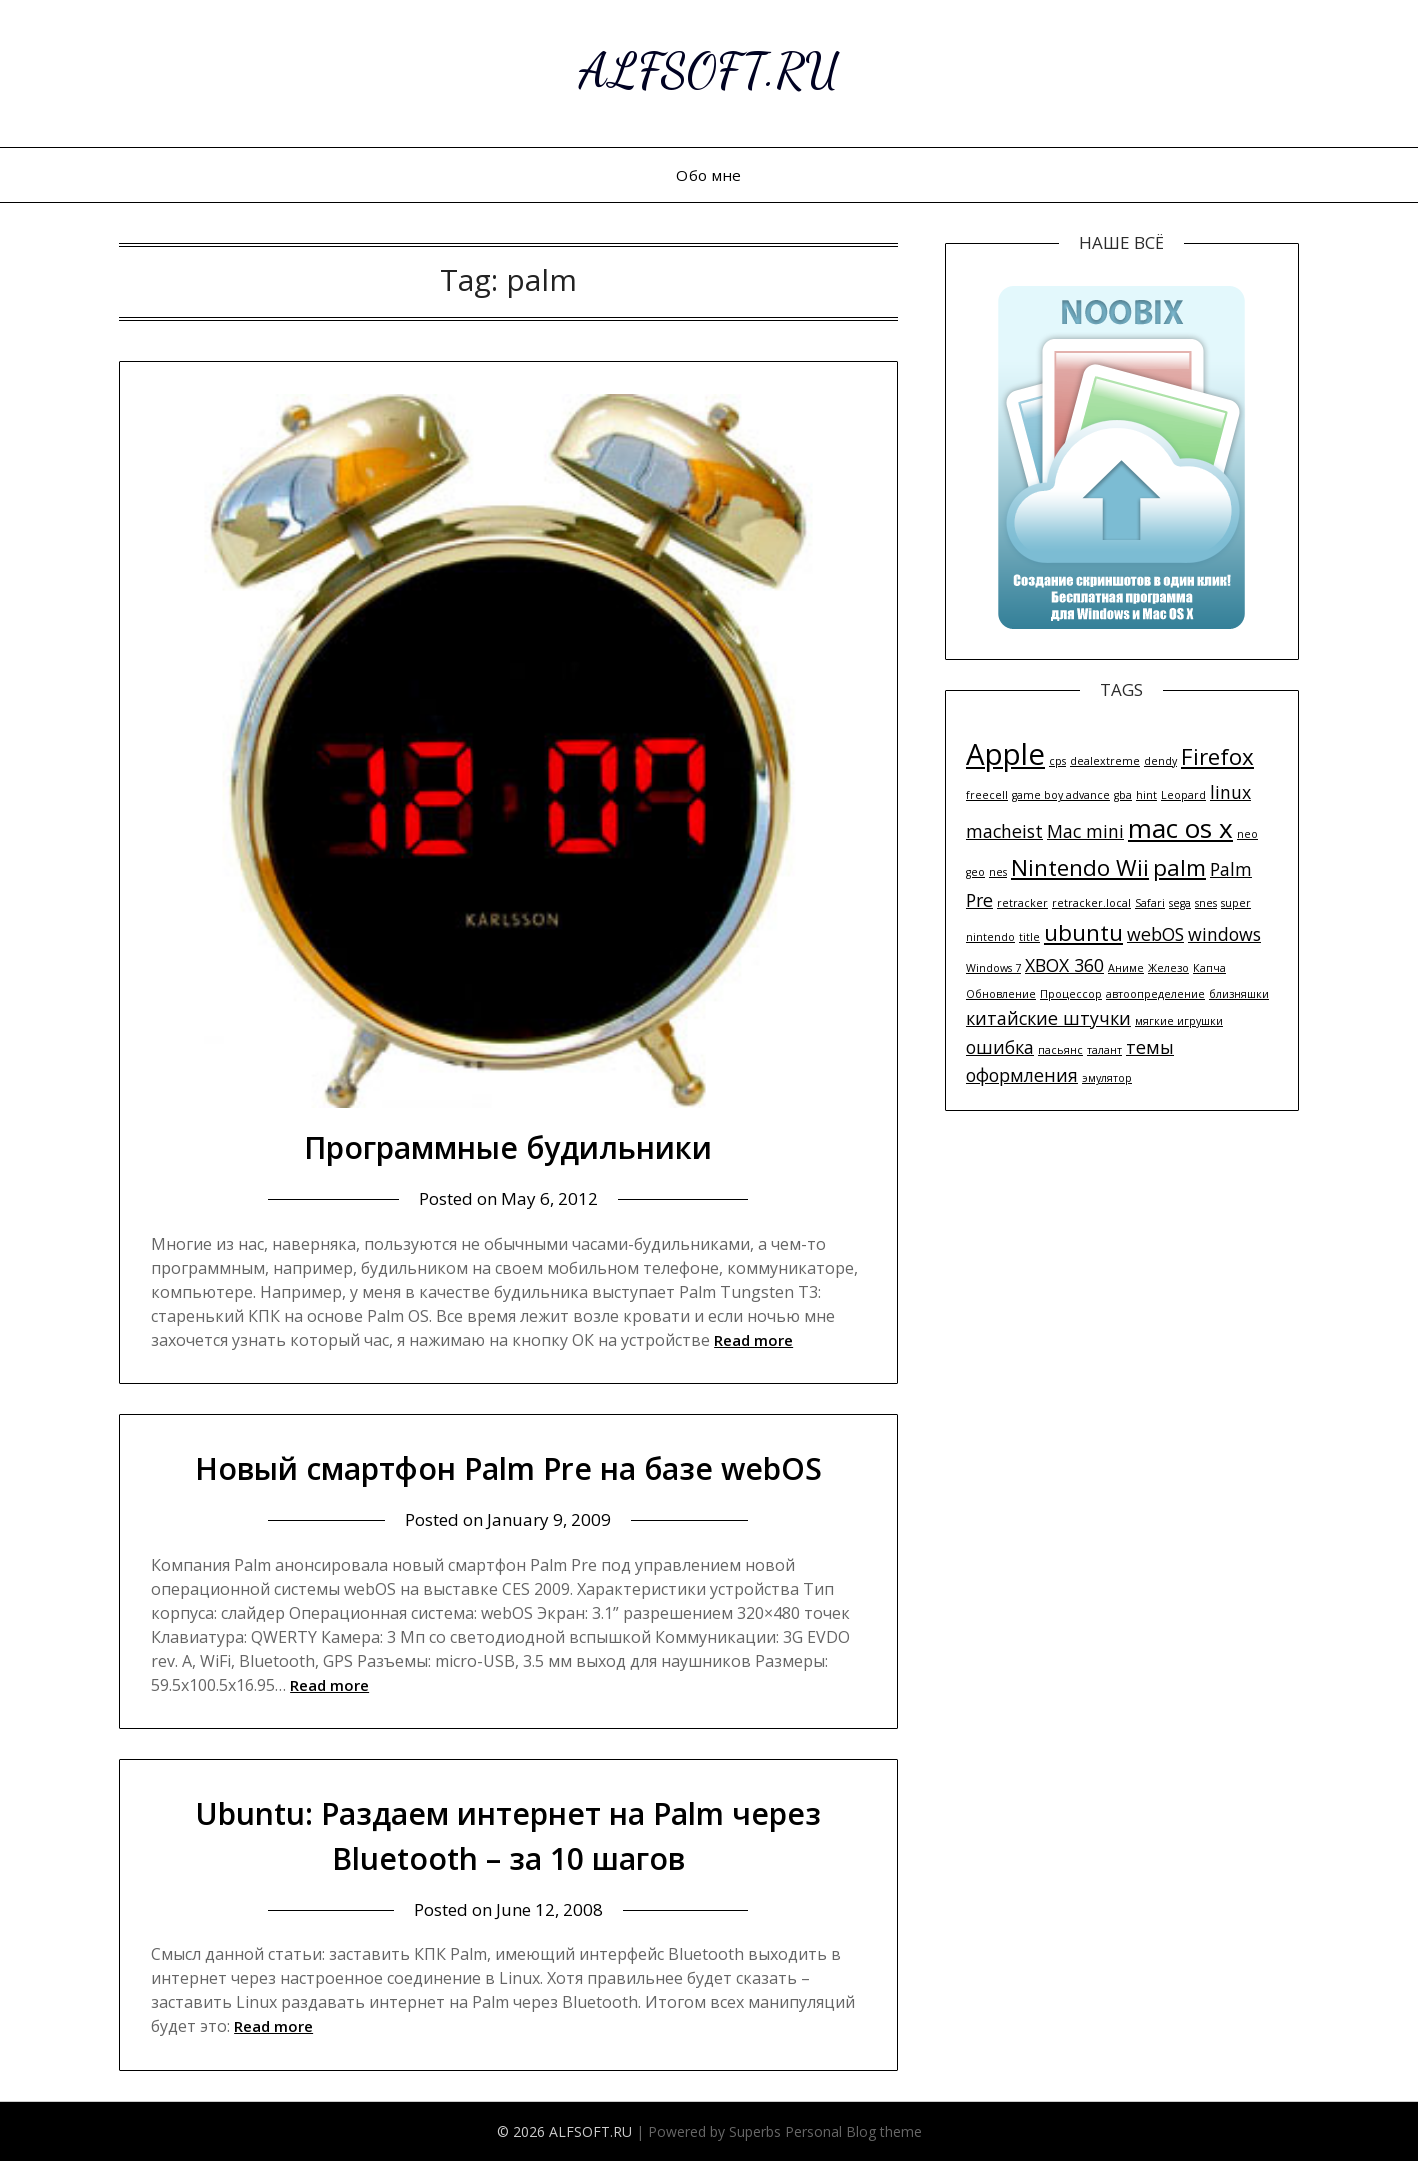  What do you see at coordinates (1217, 756) in the screenshot?
I see `Firefox [Firefox (3 items)]` at bounding box center [1217, 756].